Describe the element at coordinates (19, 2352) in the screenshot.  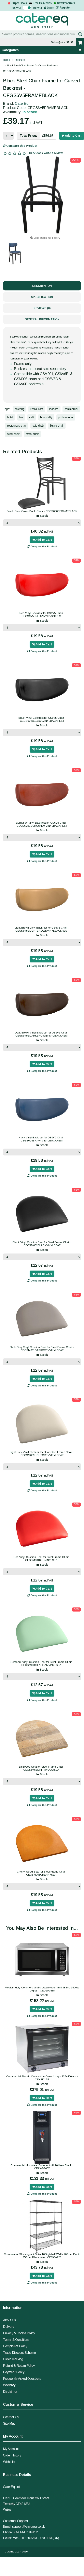
I see `Trade Discount Scheme` at that location.